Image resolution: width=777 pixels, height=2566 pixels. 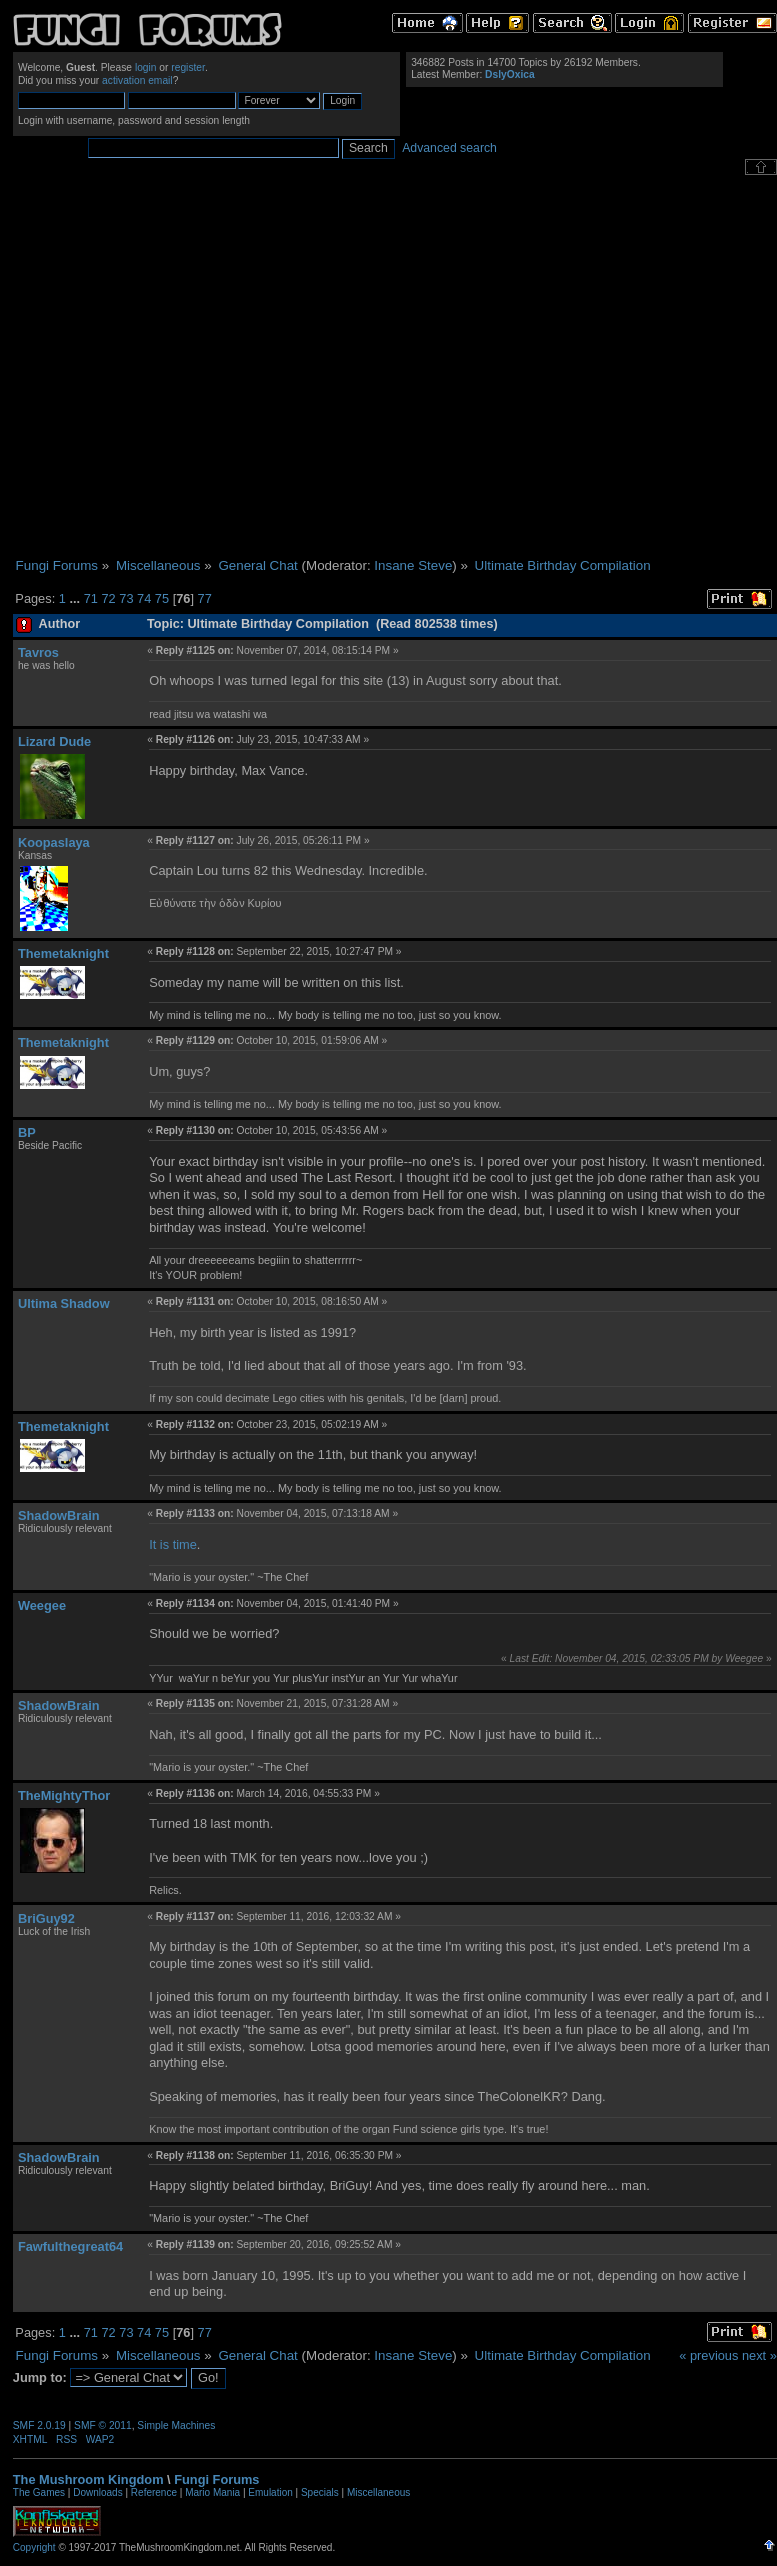 What do you see at coordinates (187, 366) in the screenshot?
I see `[Advertisement]` at bounding box center [187, 366].